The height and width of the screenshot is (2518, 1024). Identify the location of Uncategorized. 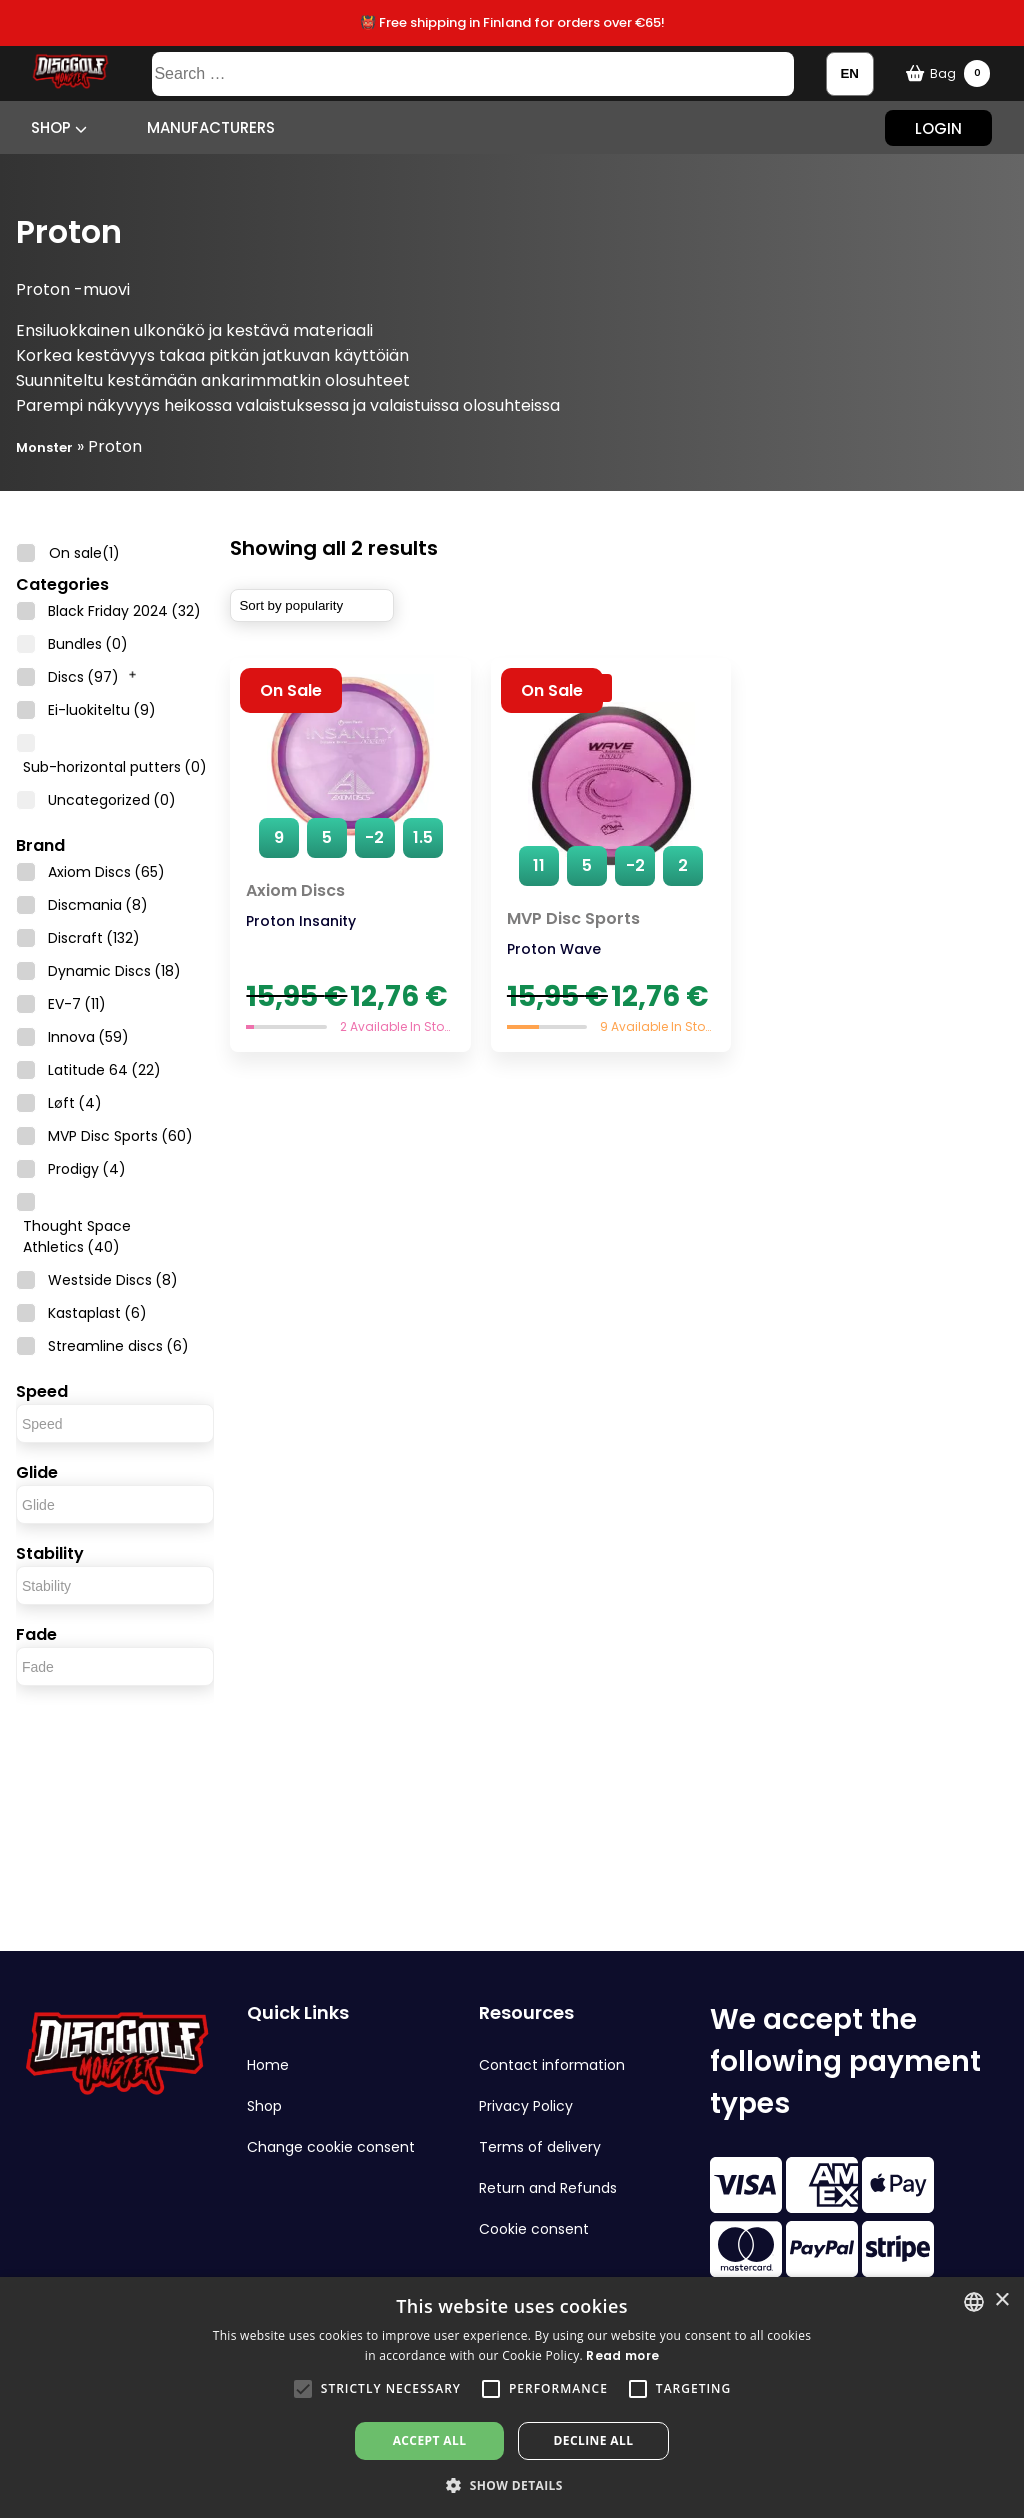
(112, 800).